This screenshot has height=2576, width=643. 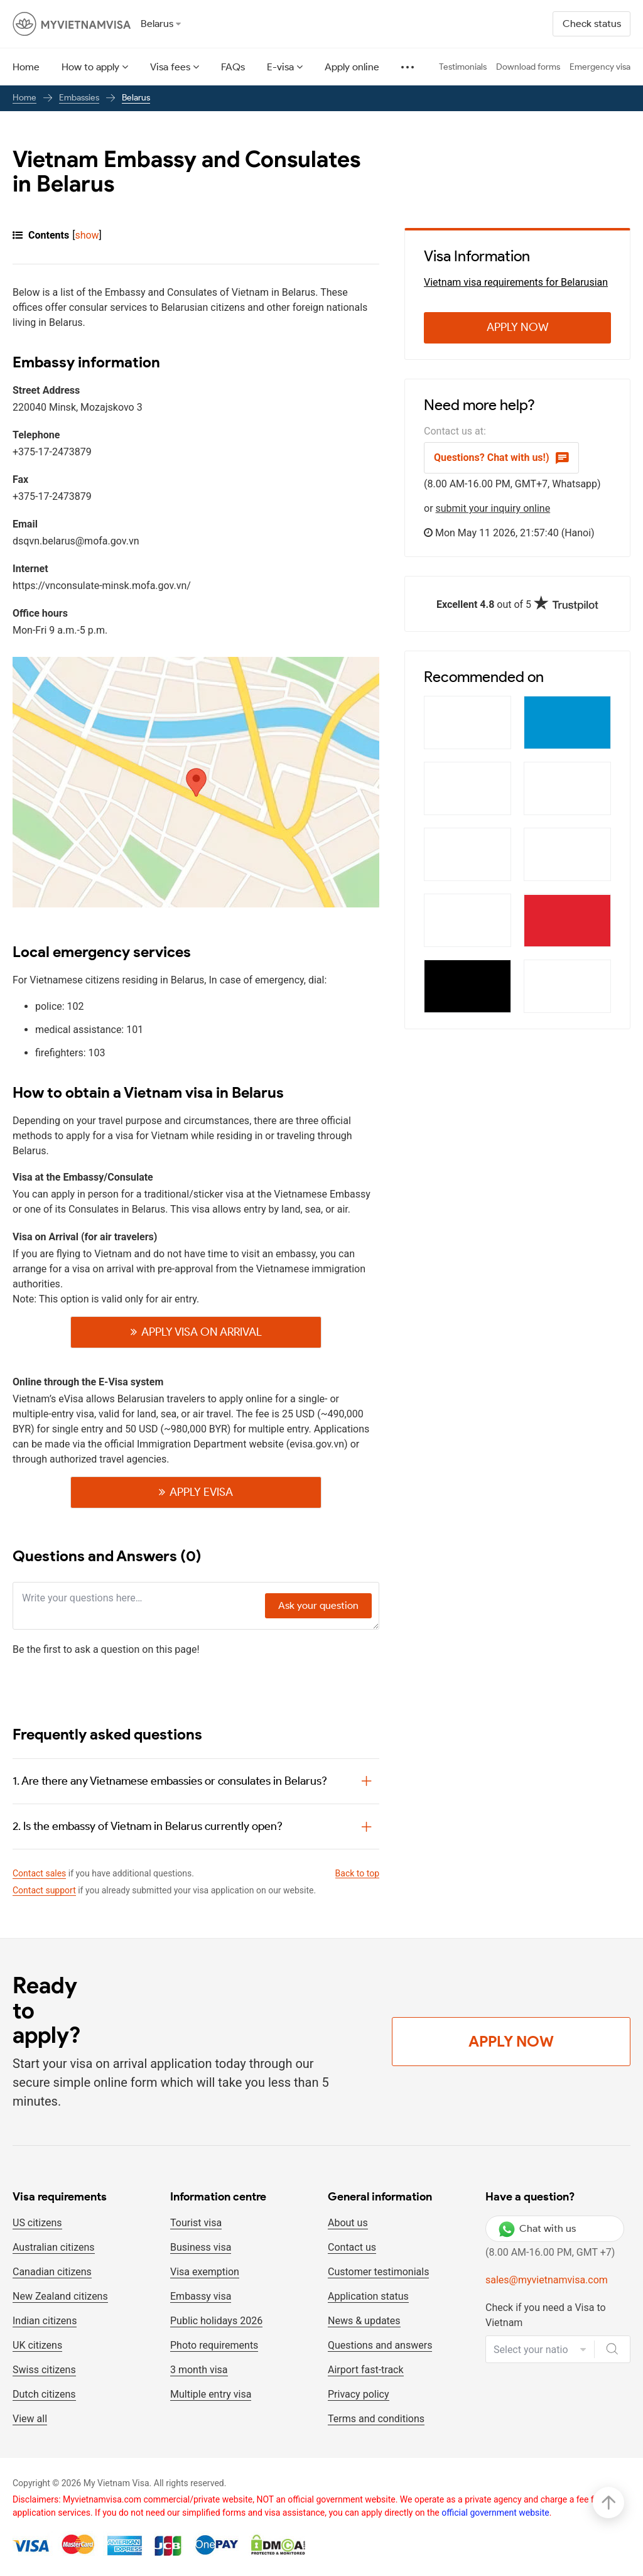 I want to click on Application status, so click(x=368, y=2296).